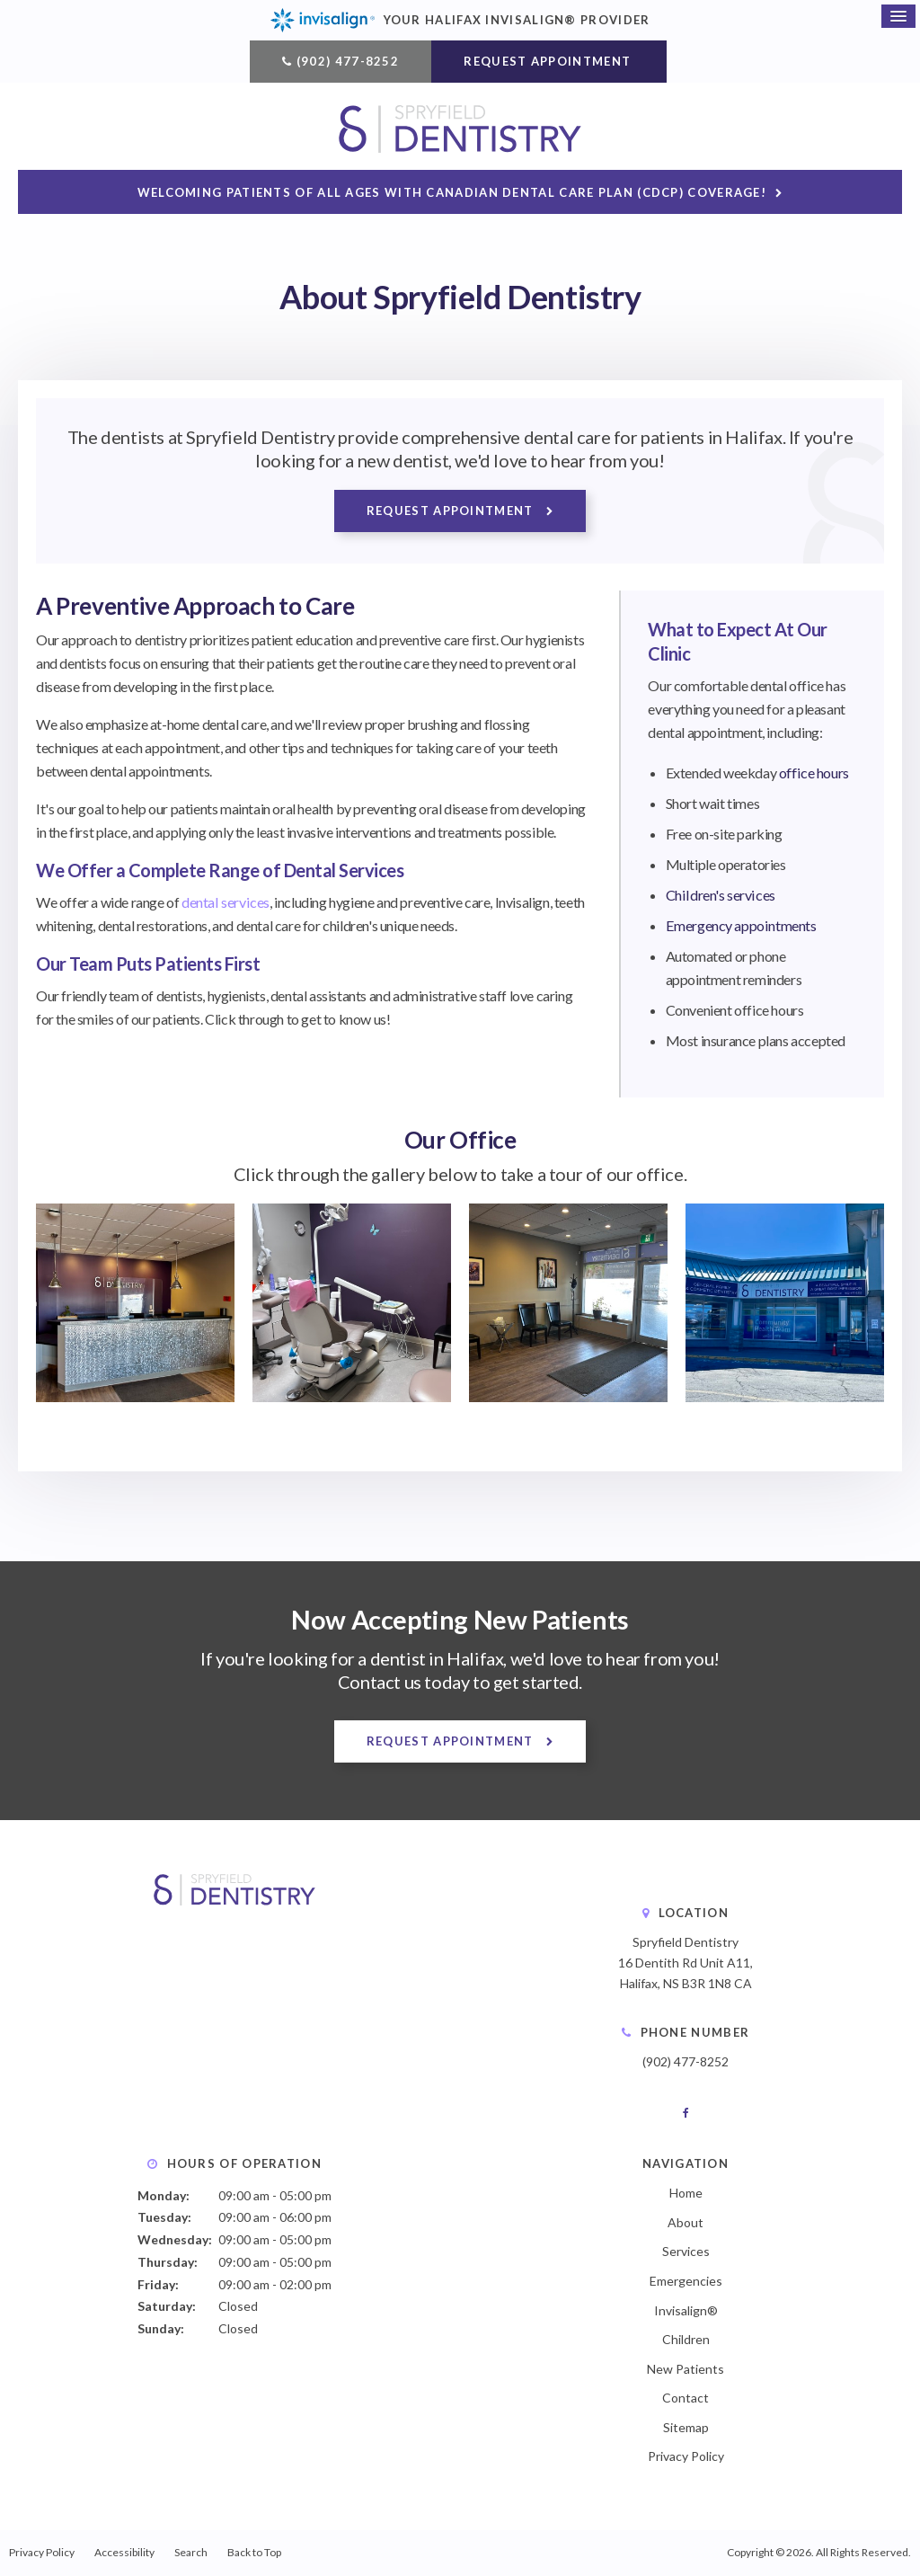 The height and width of the screenshot is (2576, 920). What do you see at coordinates (685, 2398) in the screenshot?
I see `Contact` at bounding box center [685, 2398].